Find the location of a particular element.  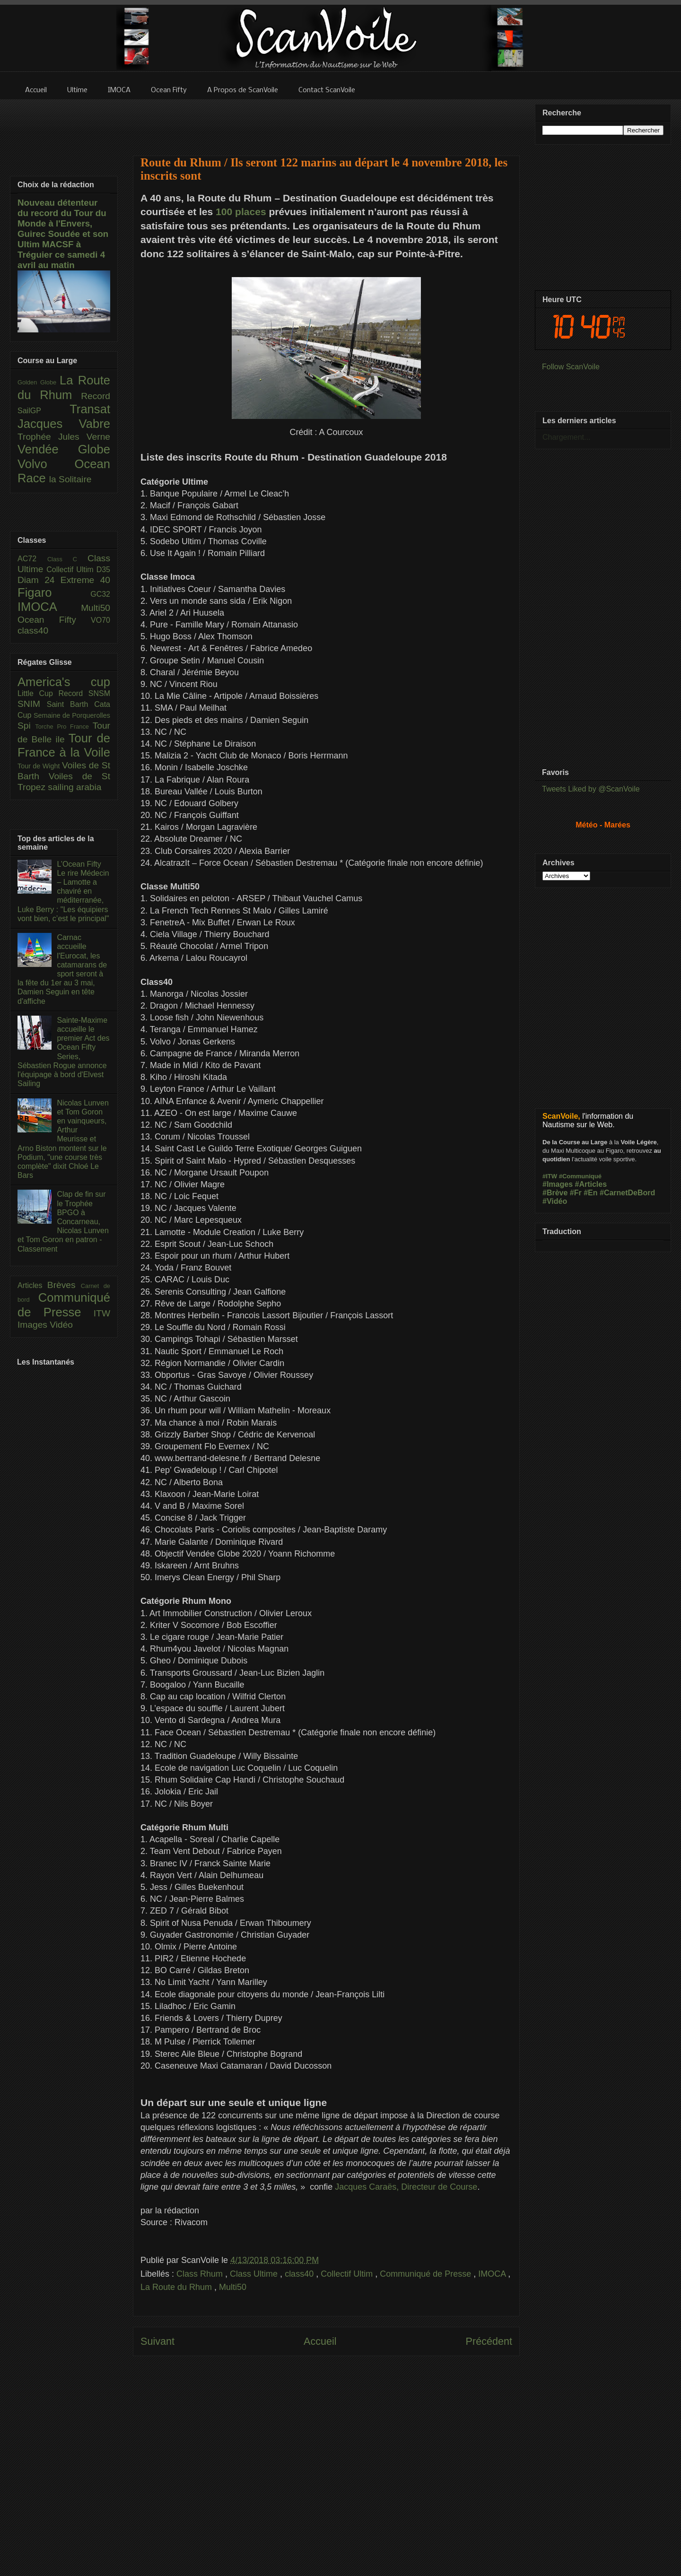

Class C is located at coordinates (67, 559).